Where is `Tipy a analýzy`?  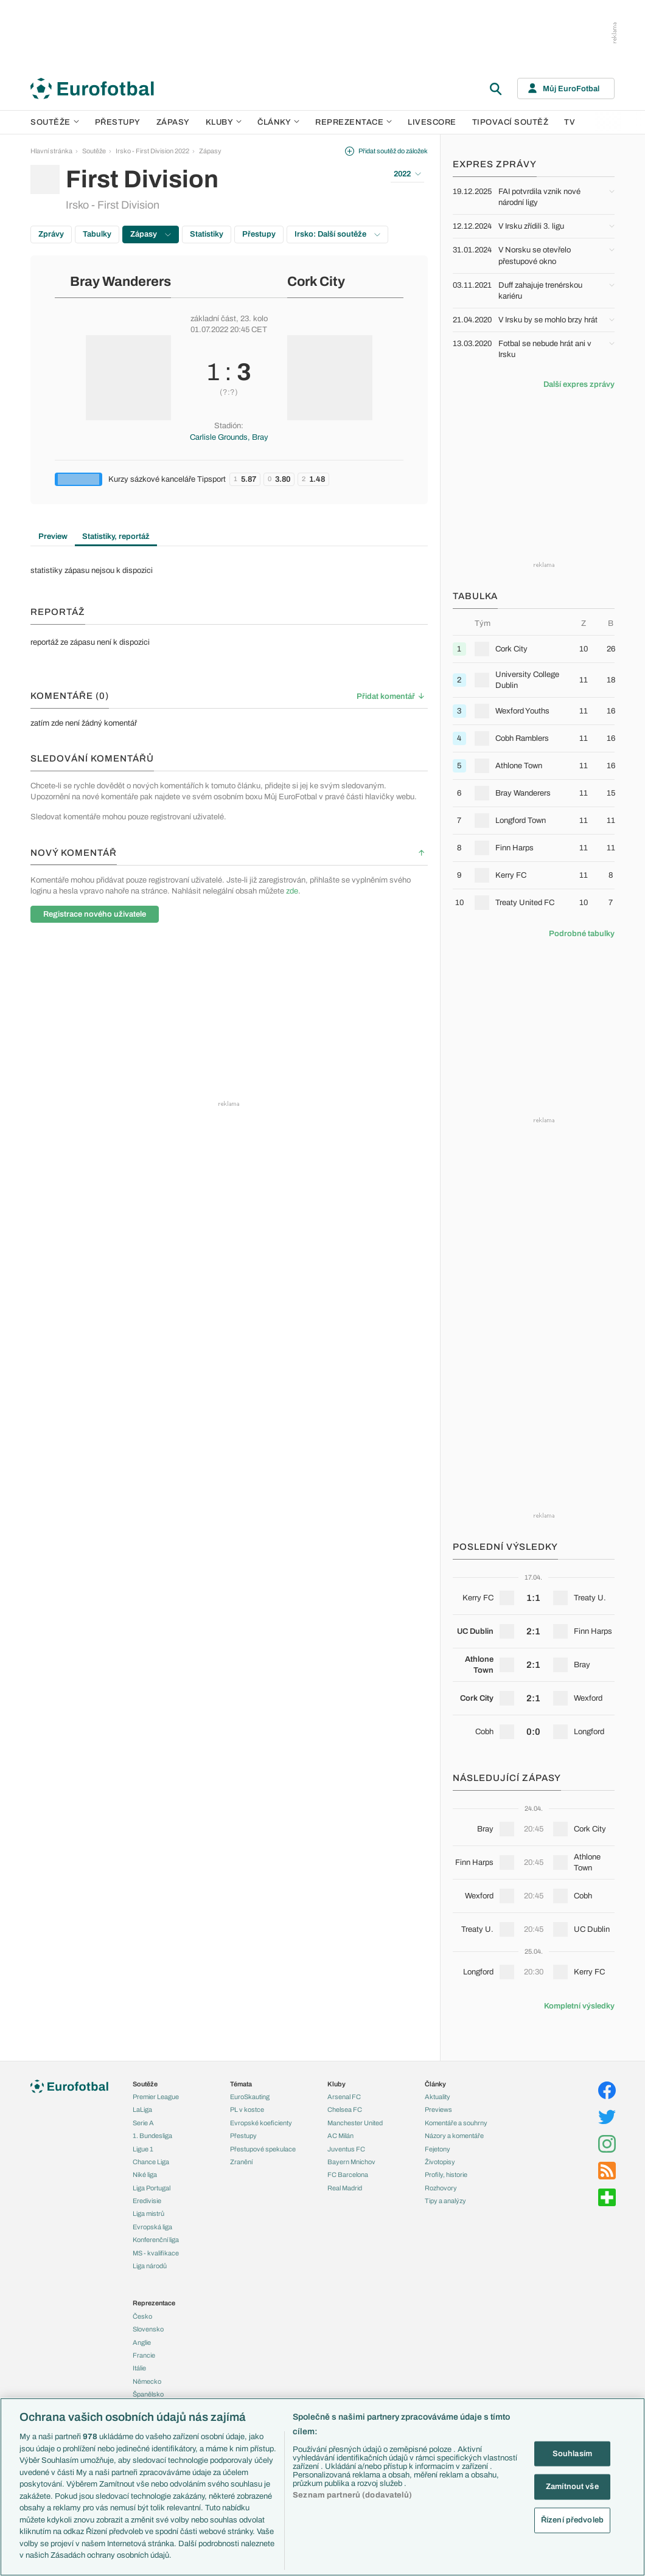 Tipy a analýzy is located at coordinates (445, 2200).